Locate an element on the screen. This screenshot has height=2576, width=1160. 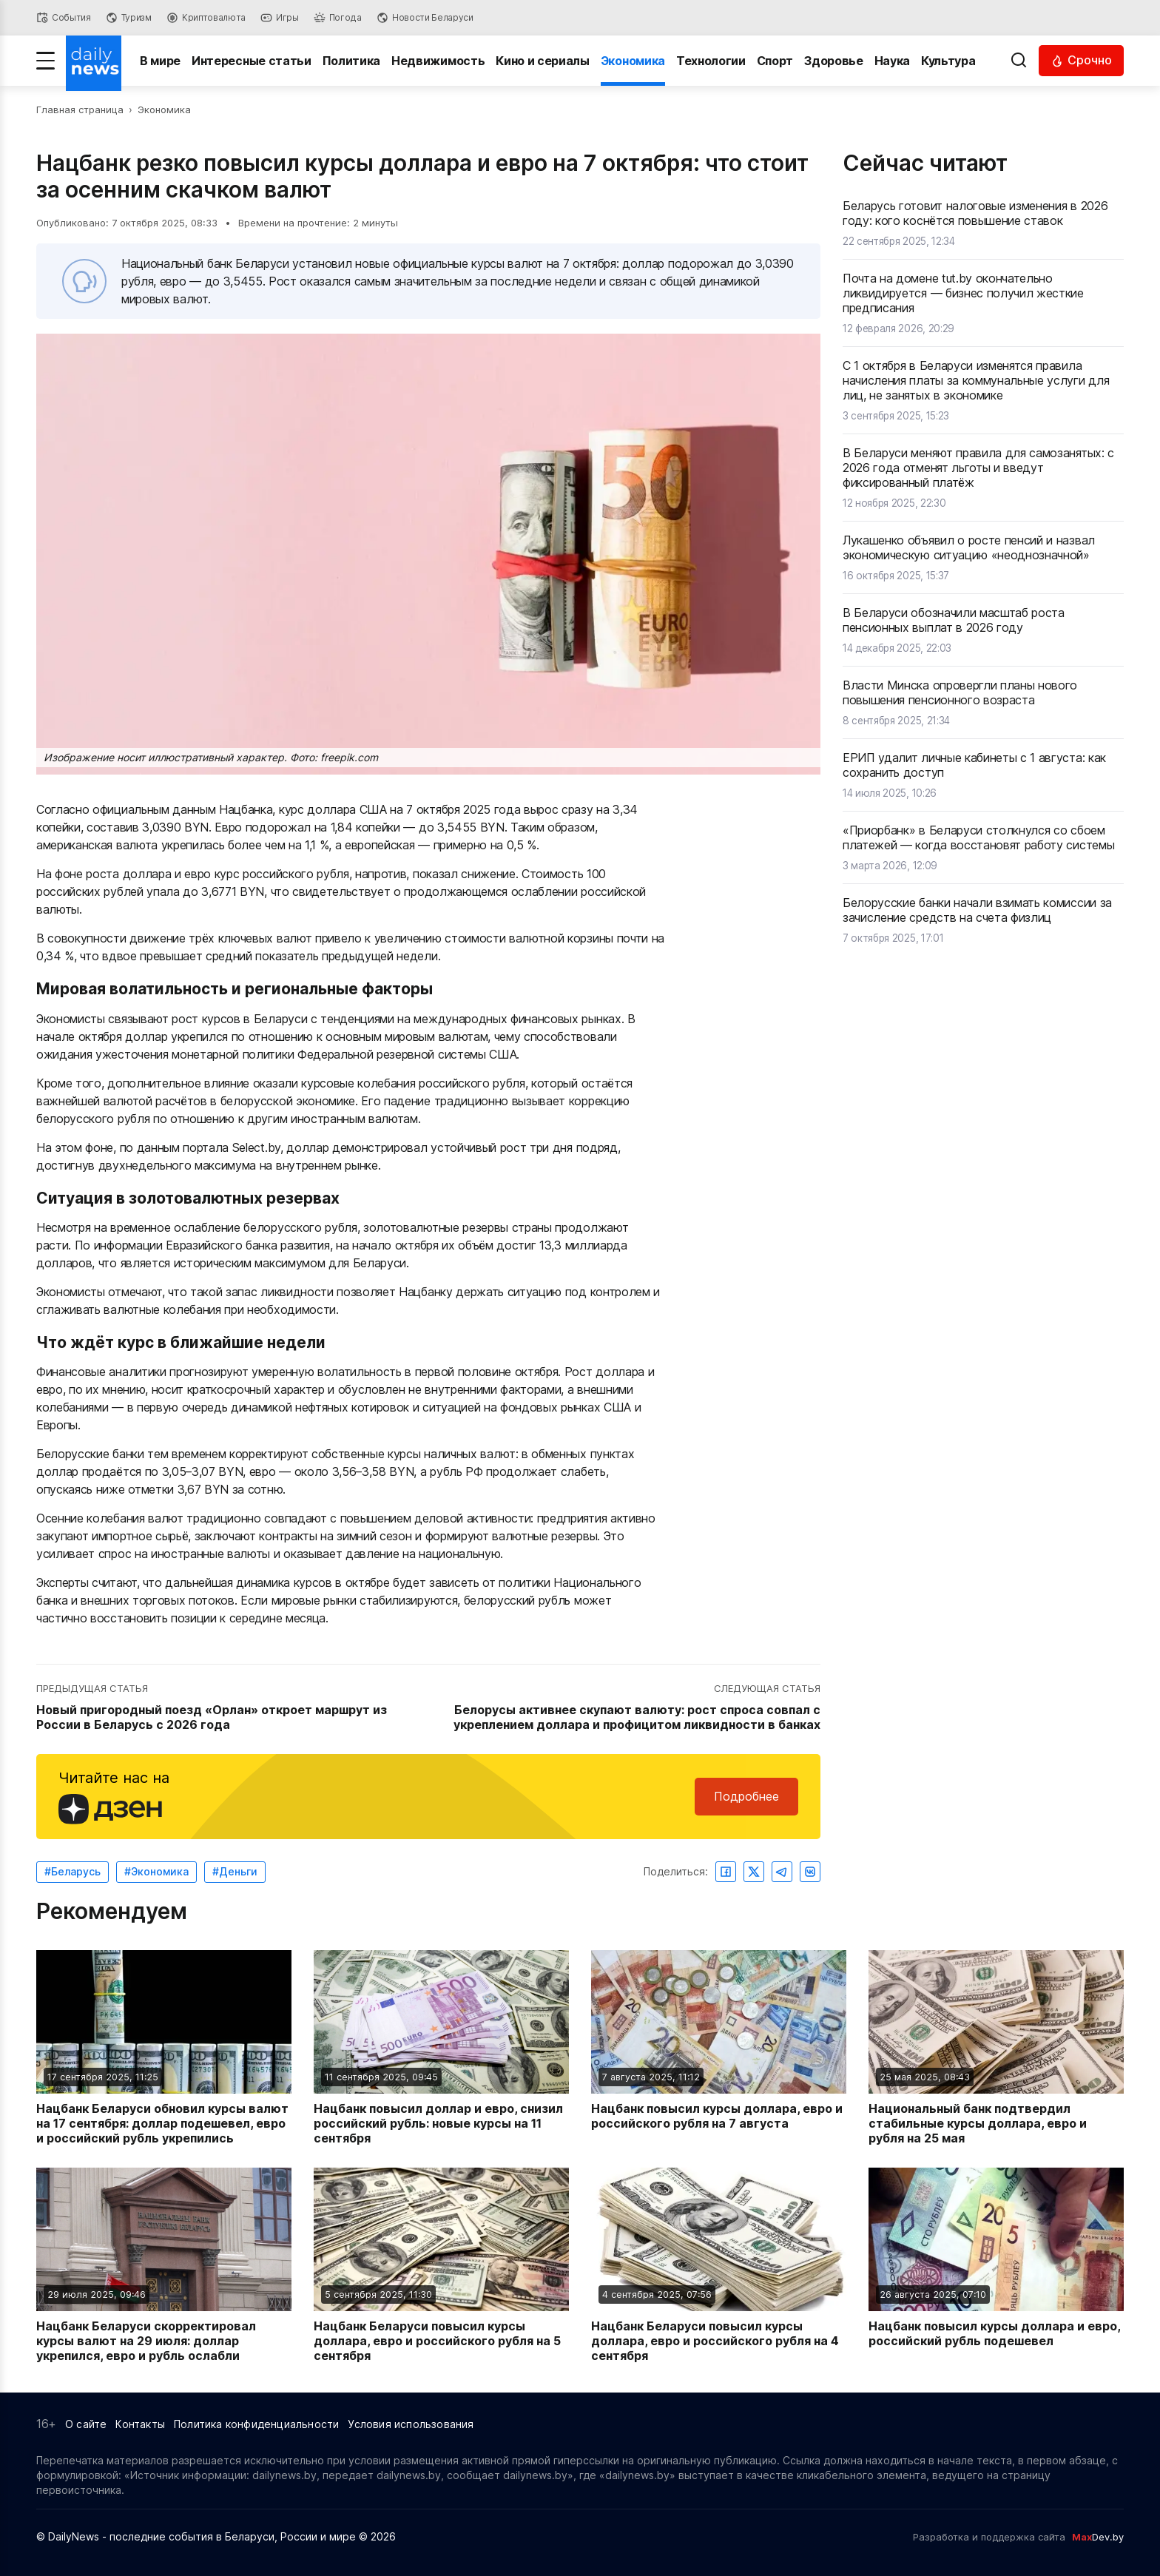
Dev.by is located at coordinates (1098, 2537).